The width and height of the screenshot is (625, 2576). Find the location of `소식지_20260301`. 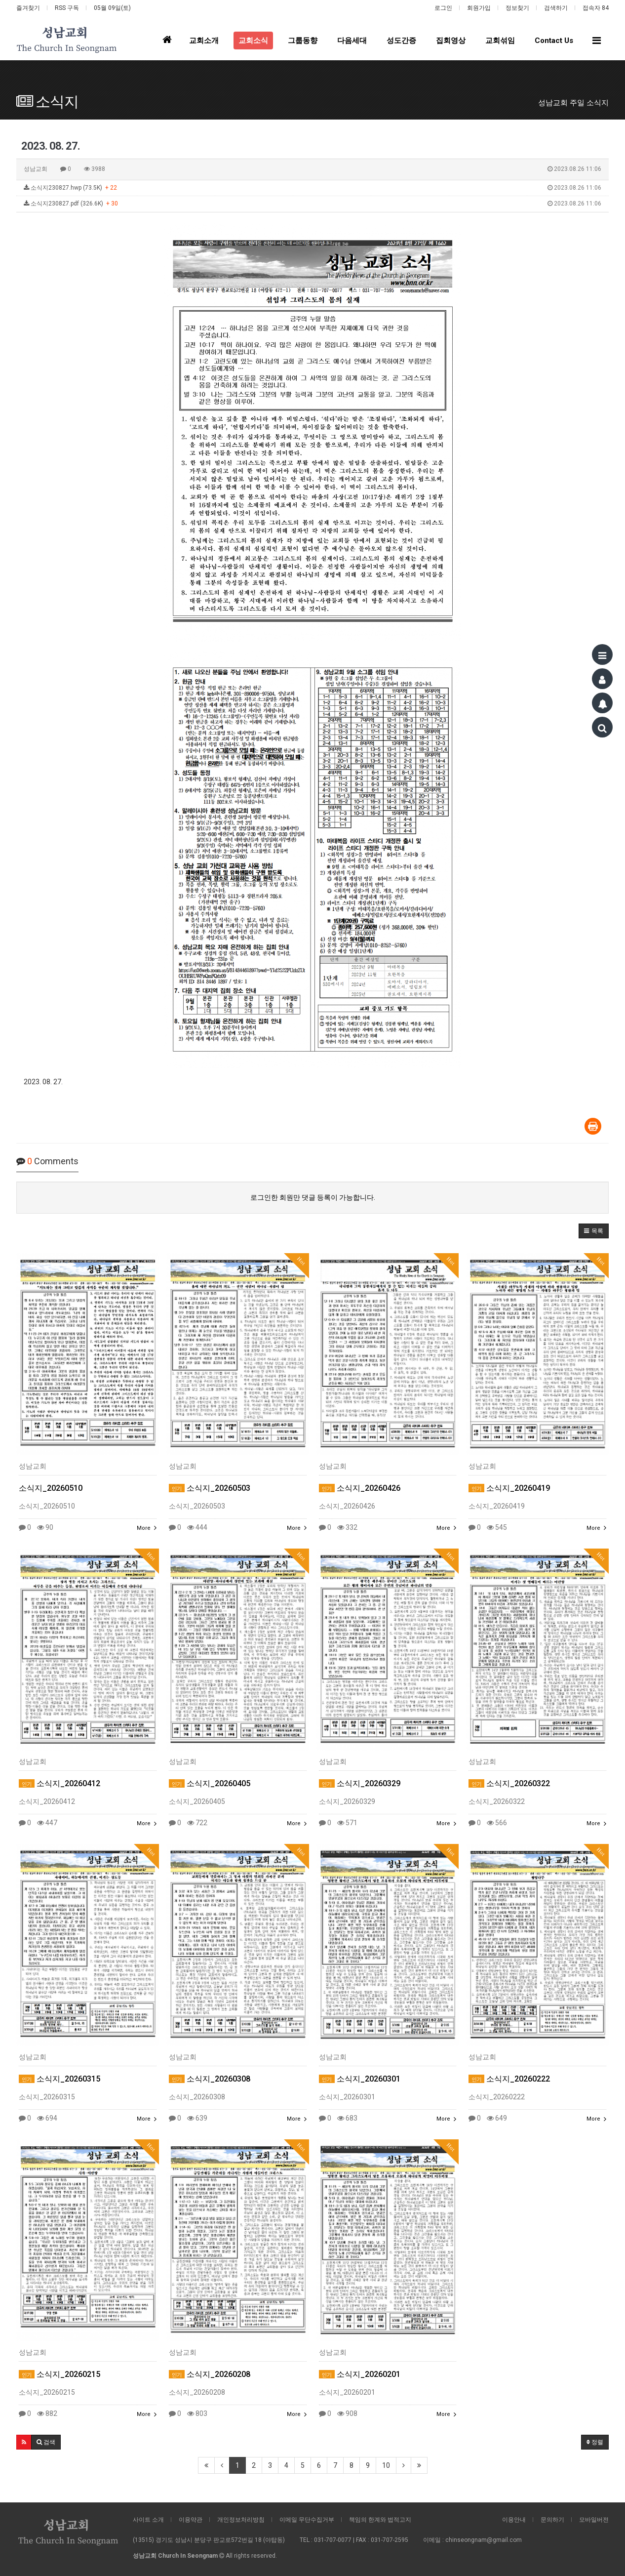

소식지_20260301 is located at coordinates (359, 2079).